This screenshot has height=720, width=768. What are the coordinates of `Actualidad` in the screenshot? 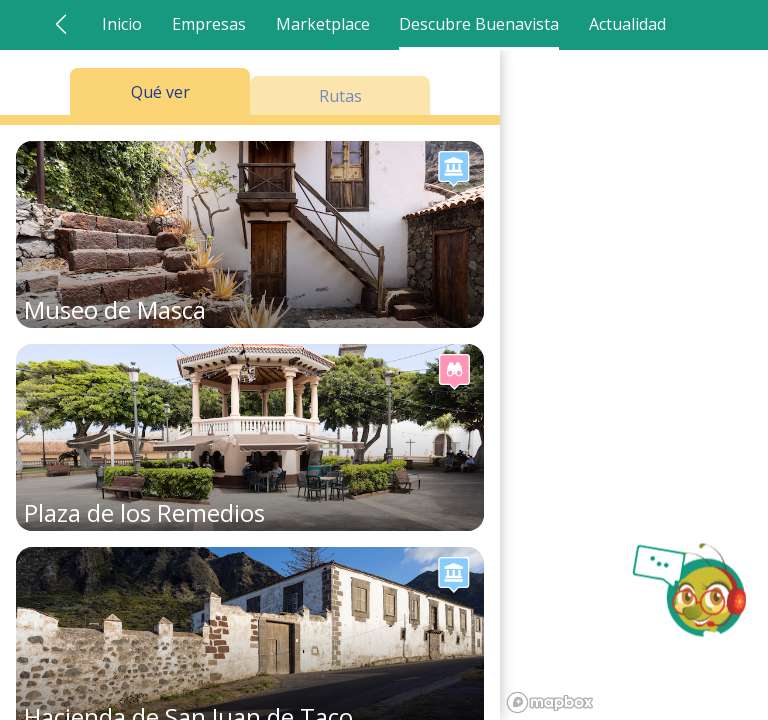 It's located at (627, 24).